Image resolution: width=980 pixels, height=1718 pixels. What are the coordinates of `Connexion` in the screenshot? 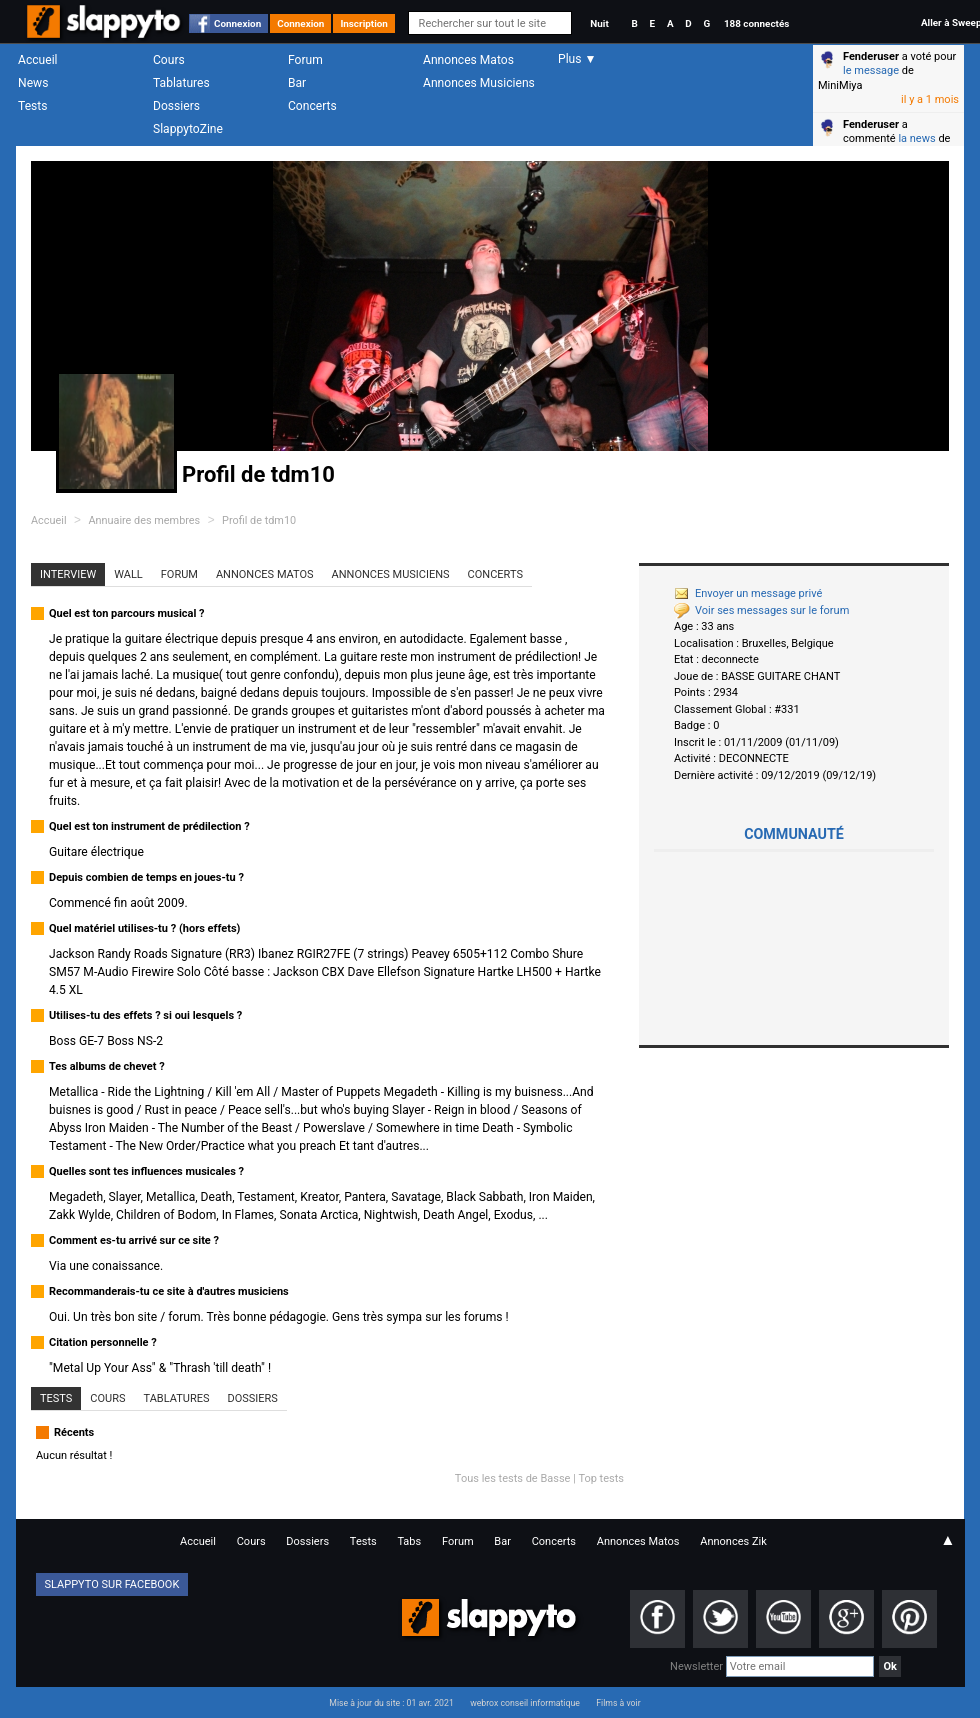 It's located at (237, 23).